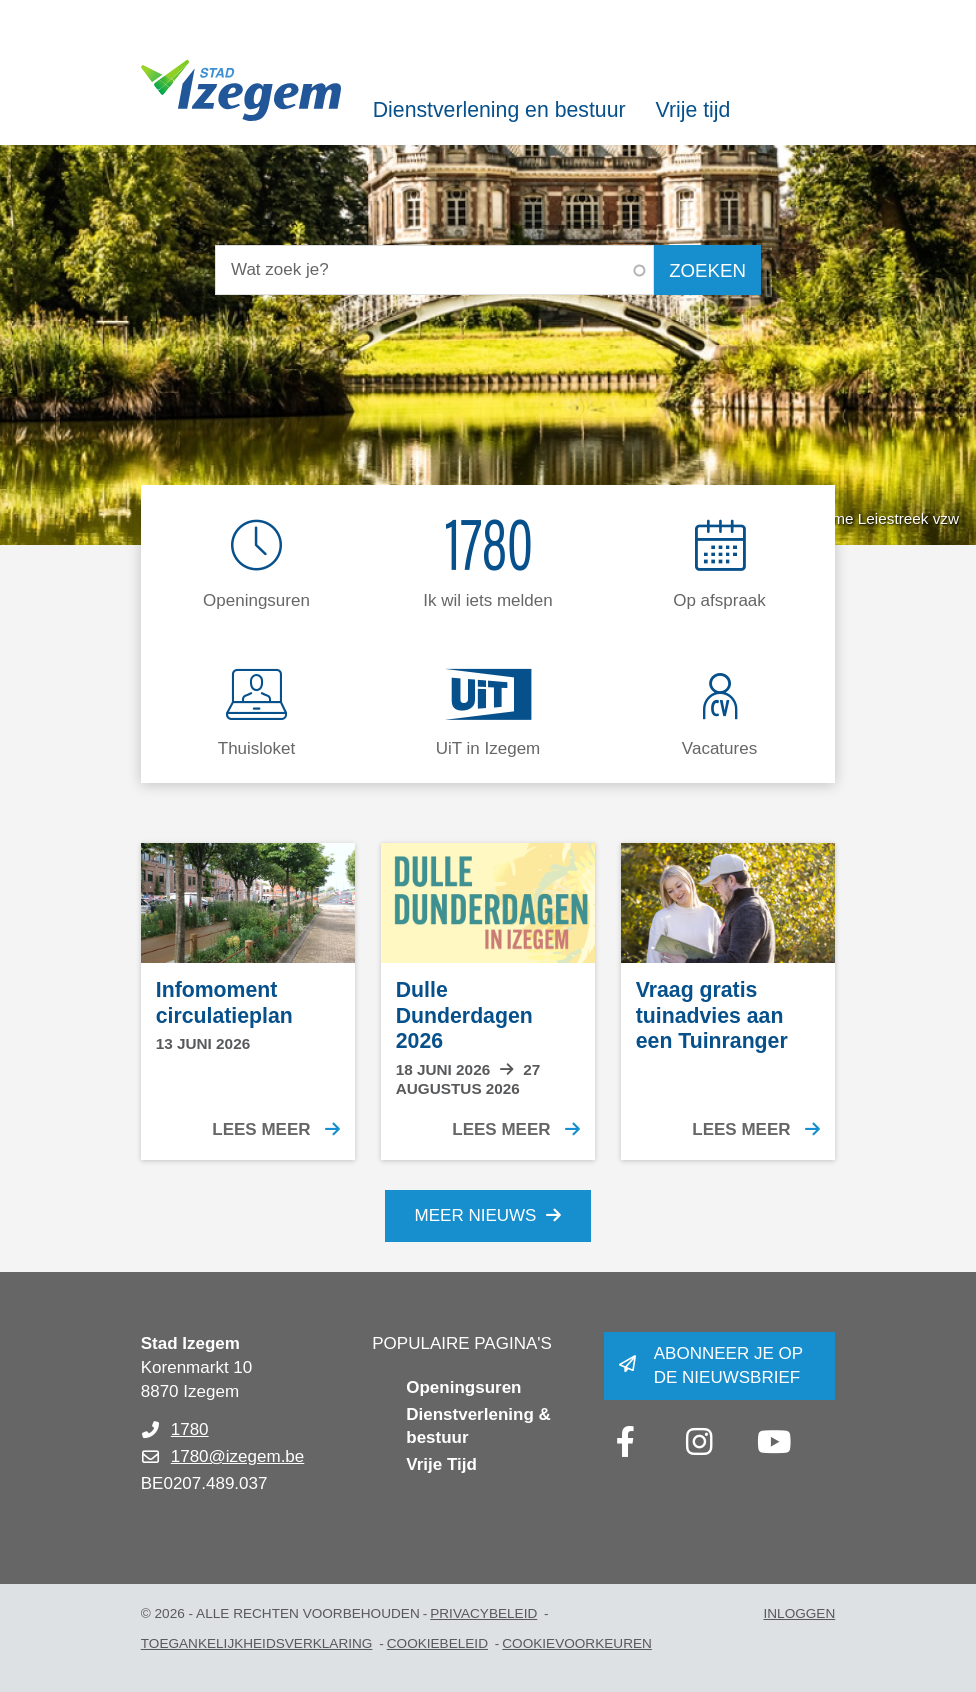 The image size is (976, 1692). I want to click on Dienstverlening en bestuur, so click(499, 110).